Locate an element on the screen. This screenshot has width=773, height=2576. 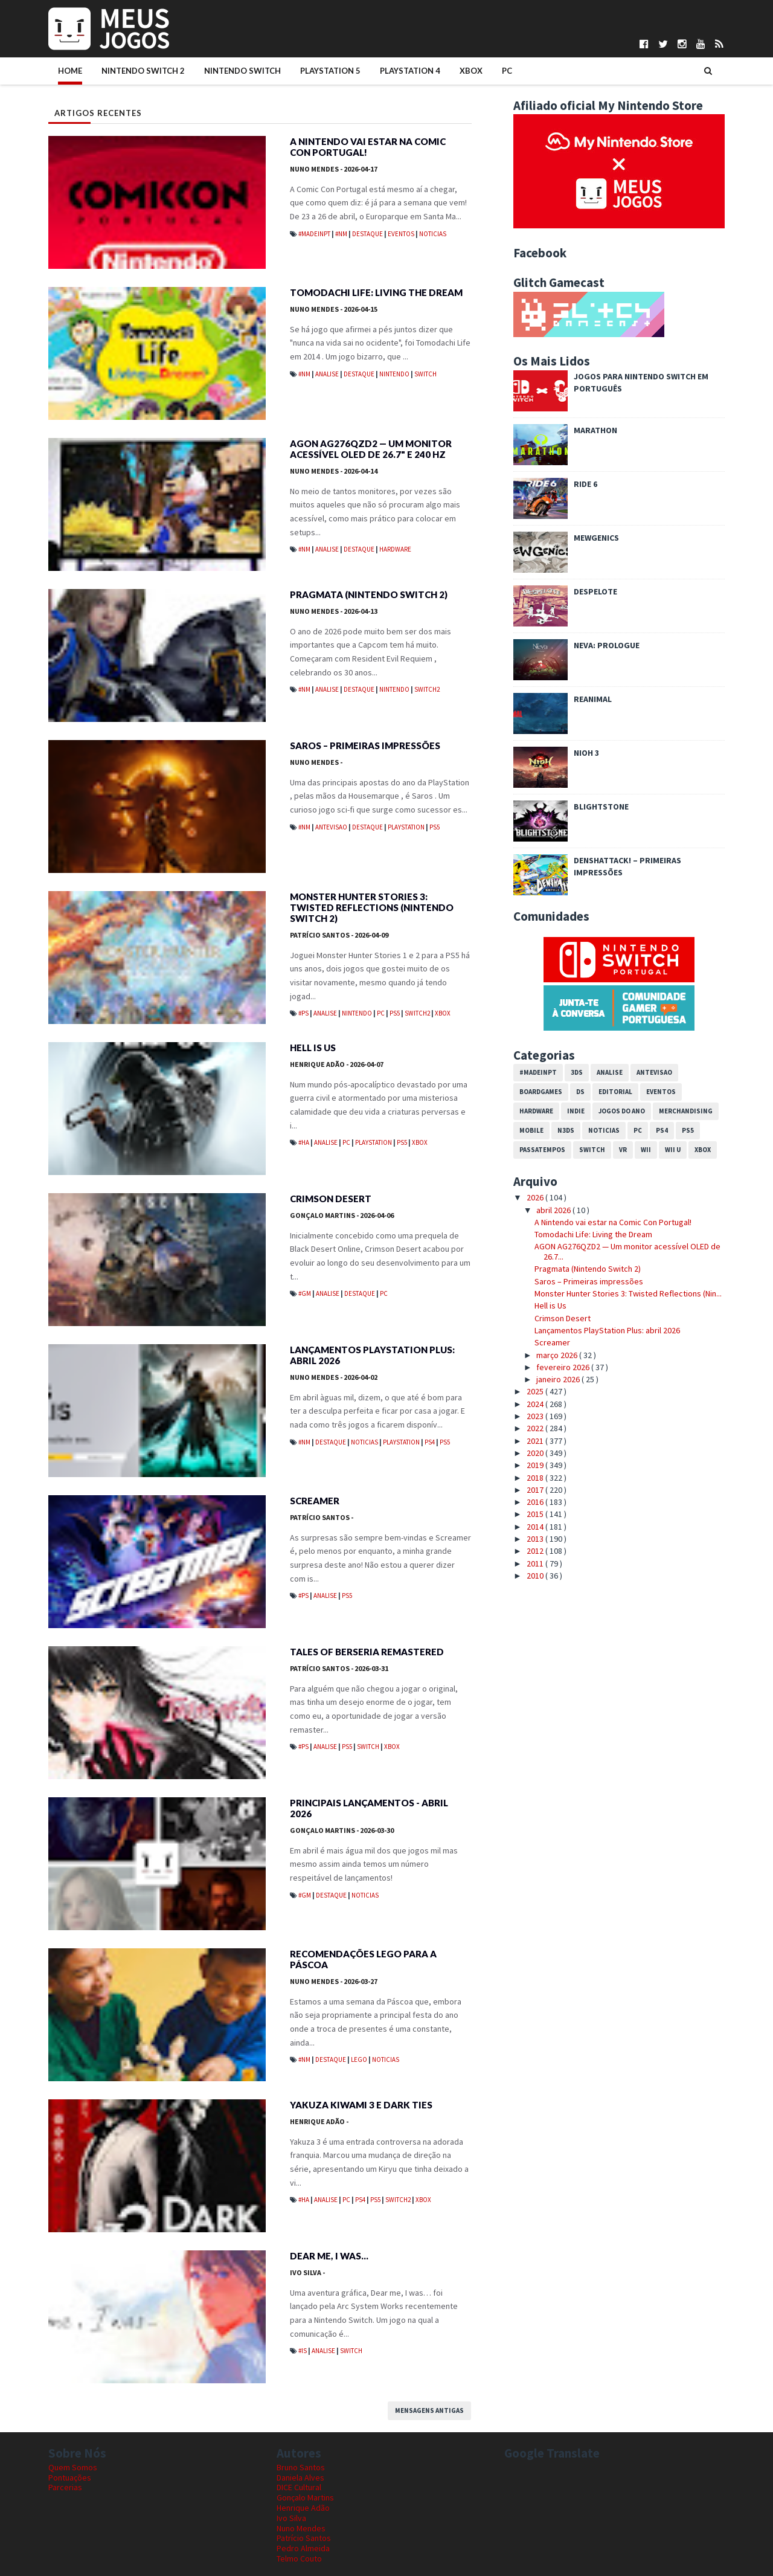
Mensagens antigas is located at coordinates (429, 2410).